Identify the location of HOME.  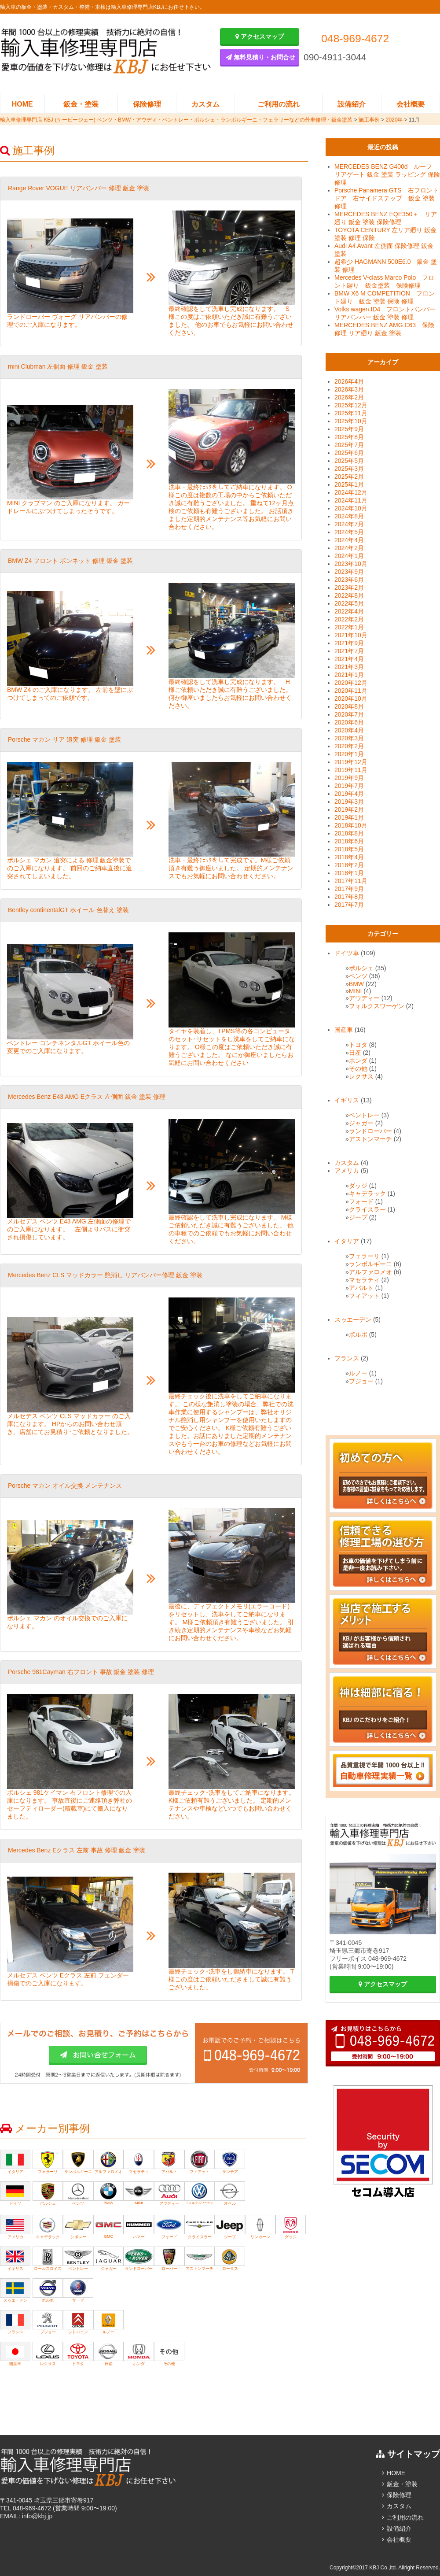
(22, 104).